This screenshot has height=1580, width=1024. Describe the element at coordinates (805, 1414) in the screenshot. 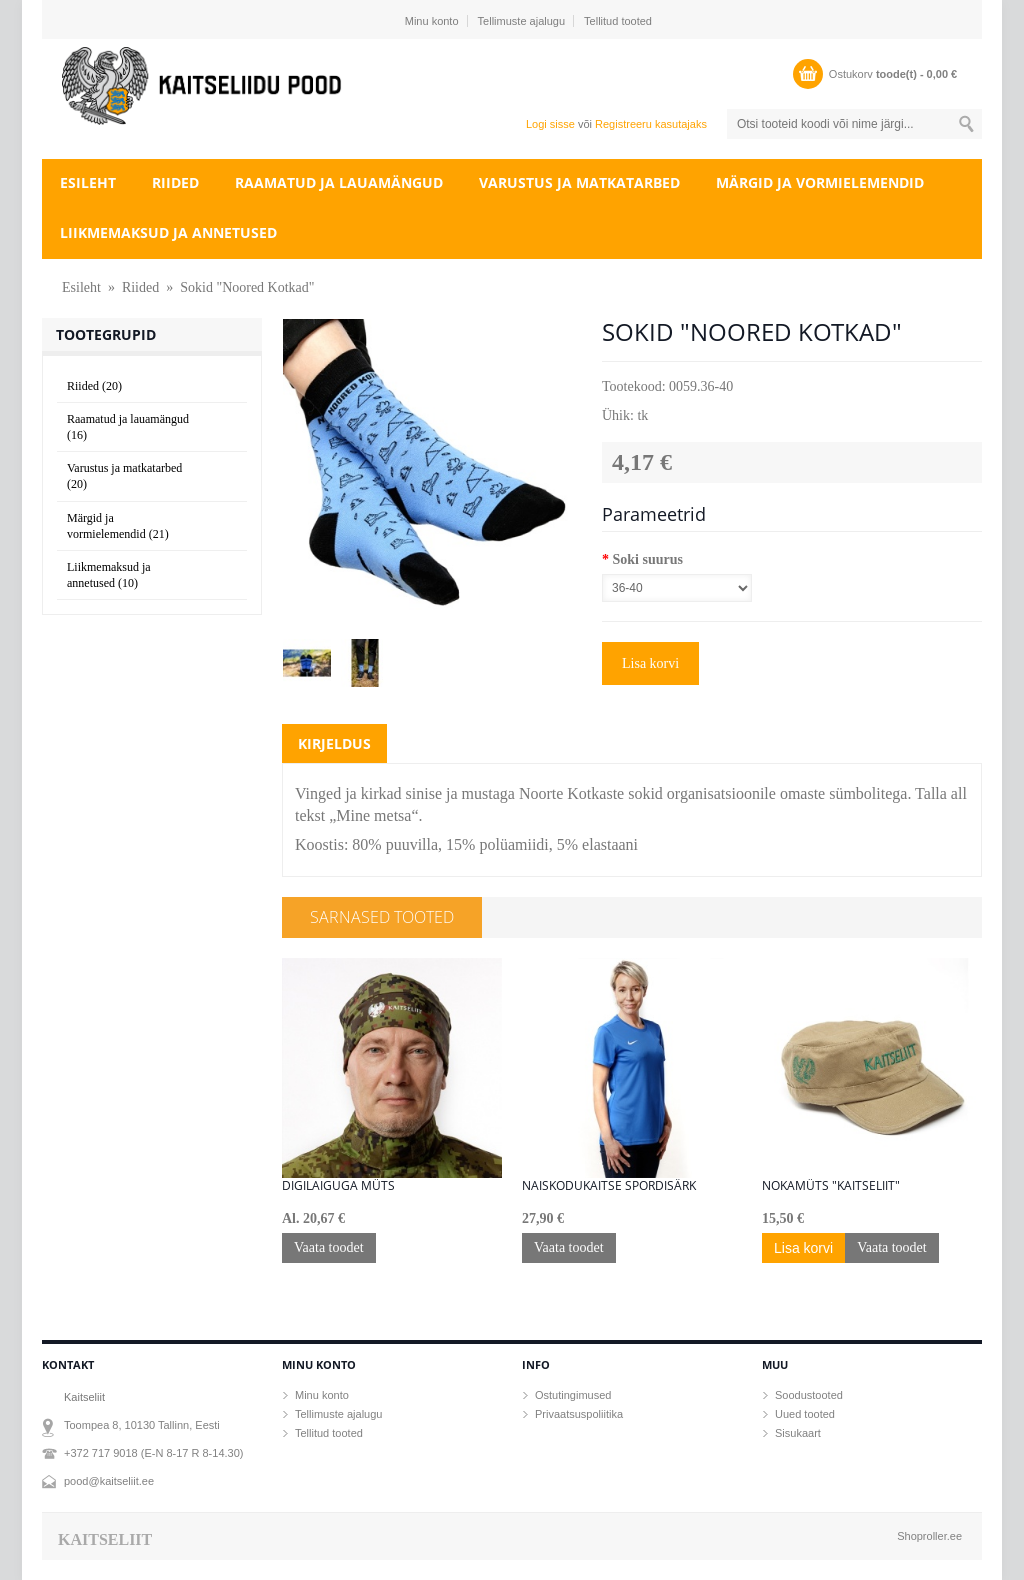

I see `Uued tooted` at that location.